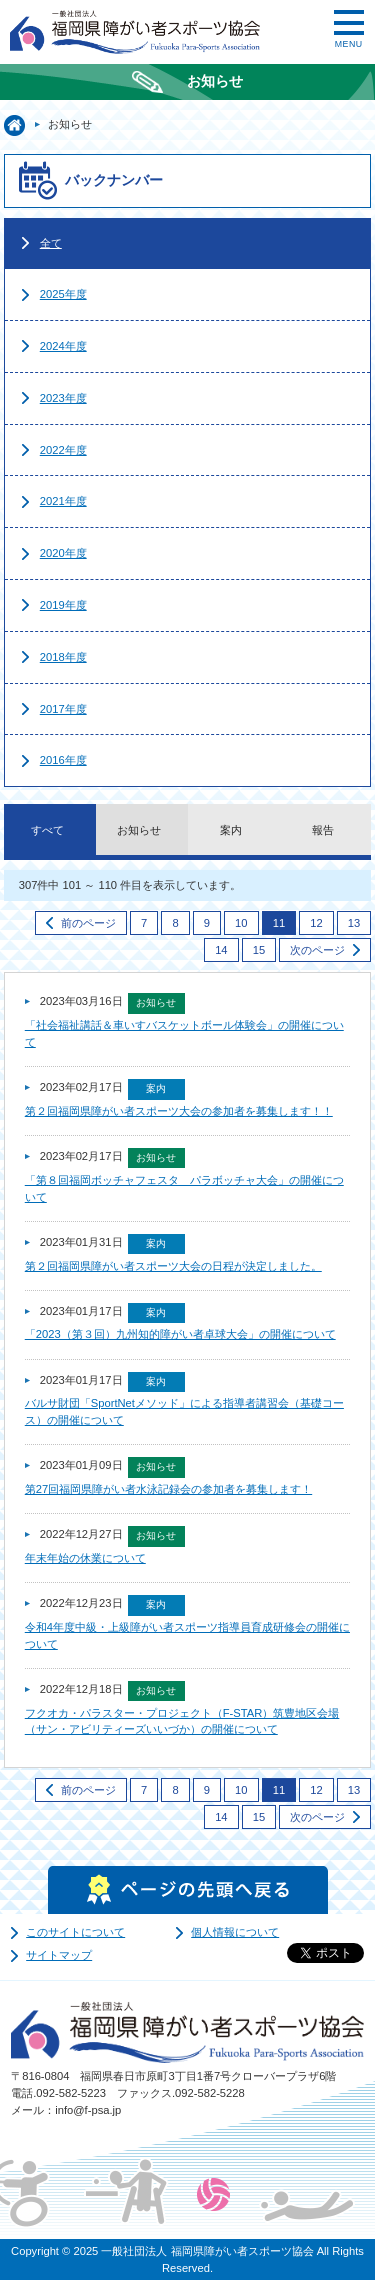 This screenshot has width=375, height=2280. I want to click on 12, so click(316, 923).